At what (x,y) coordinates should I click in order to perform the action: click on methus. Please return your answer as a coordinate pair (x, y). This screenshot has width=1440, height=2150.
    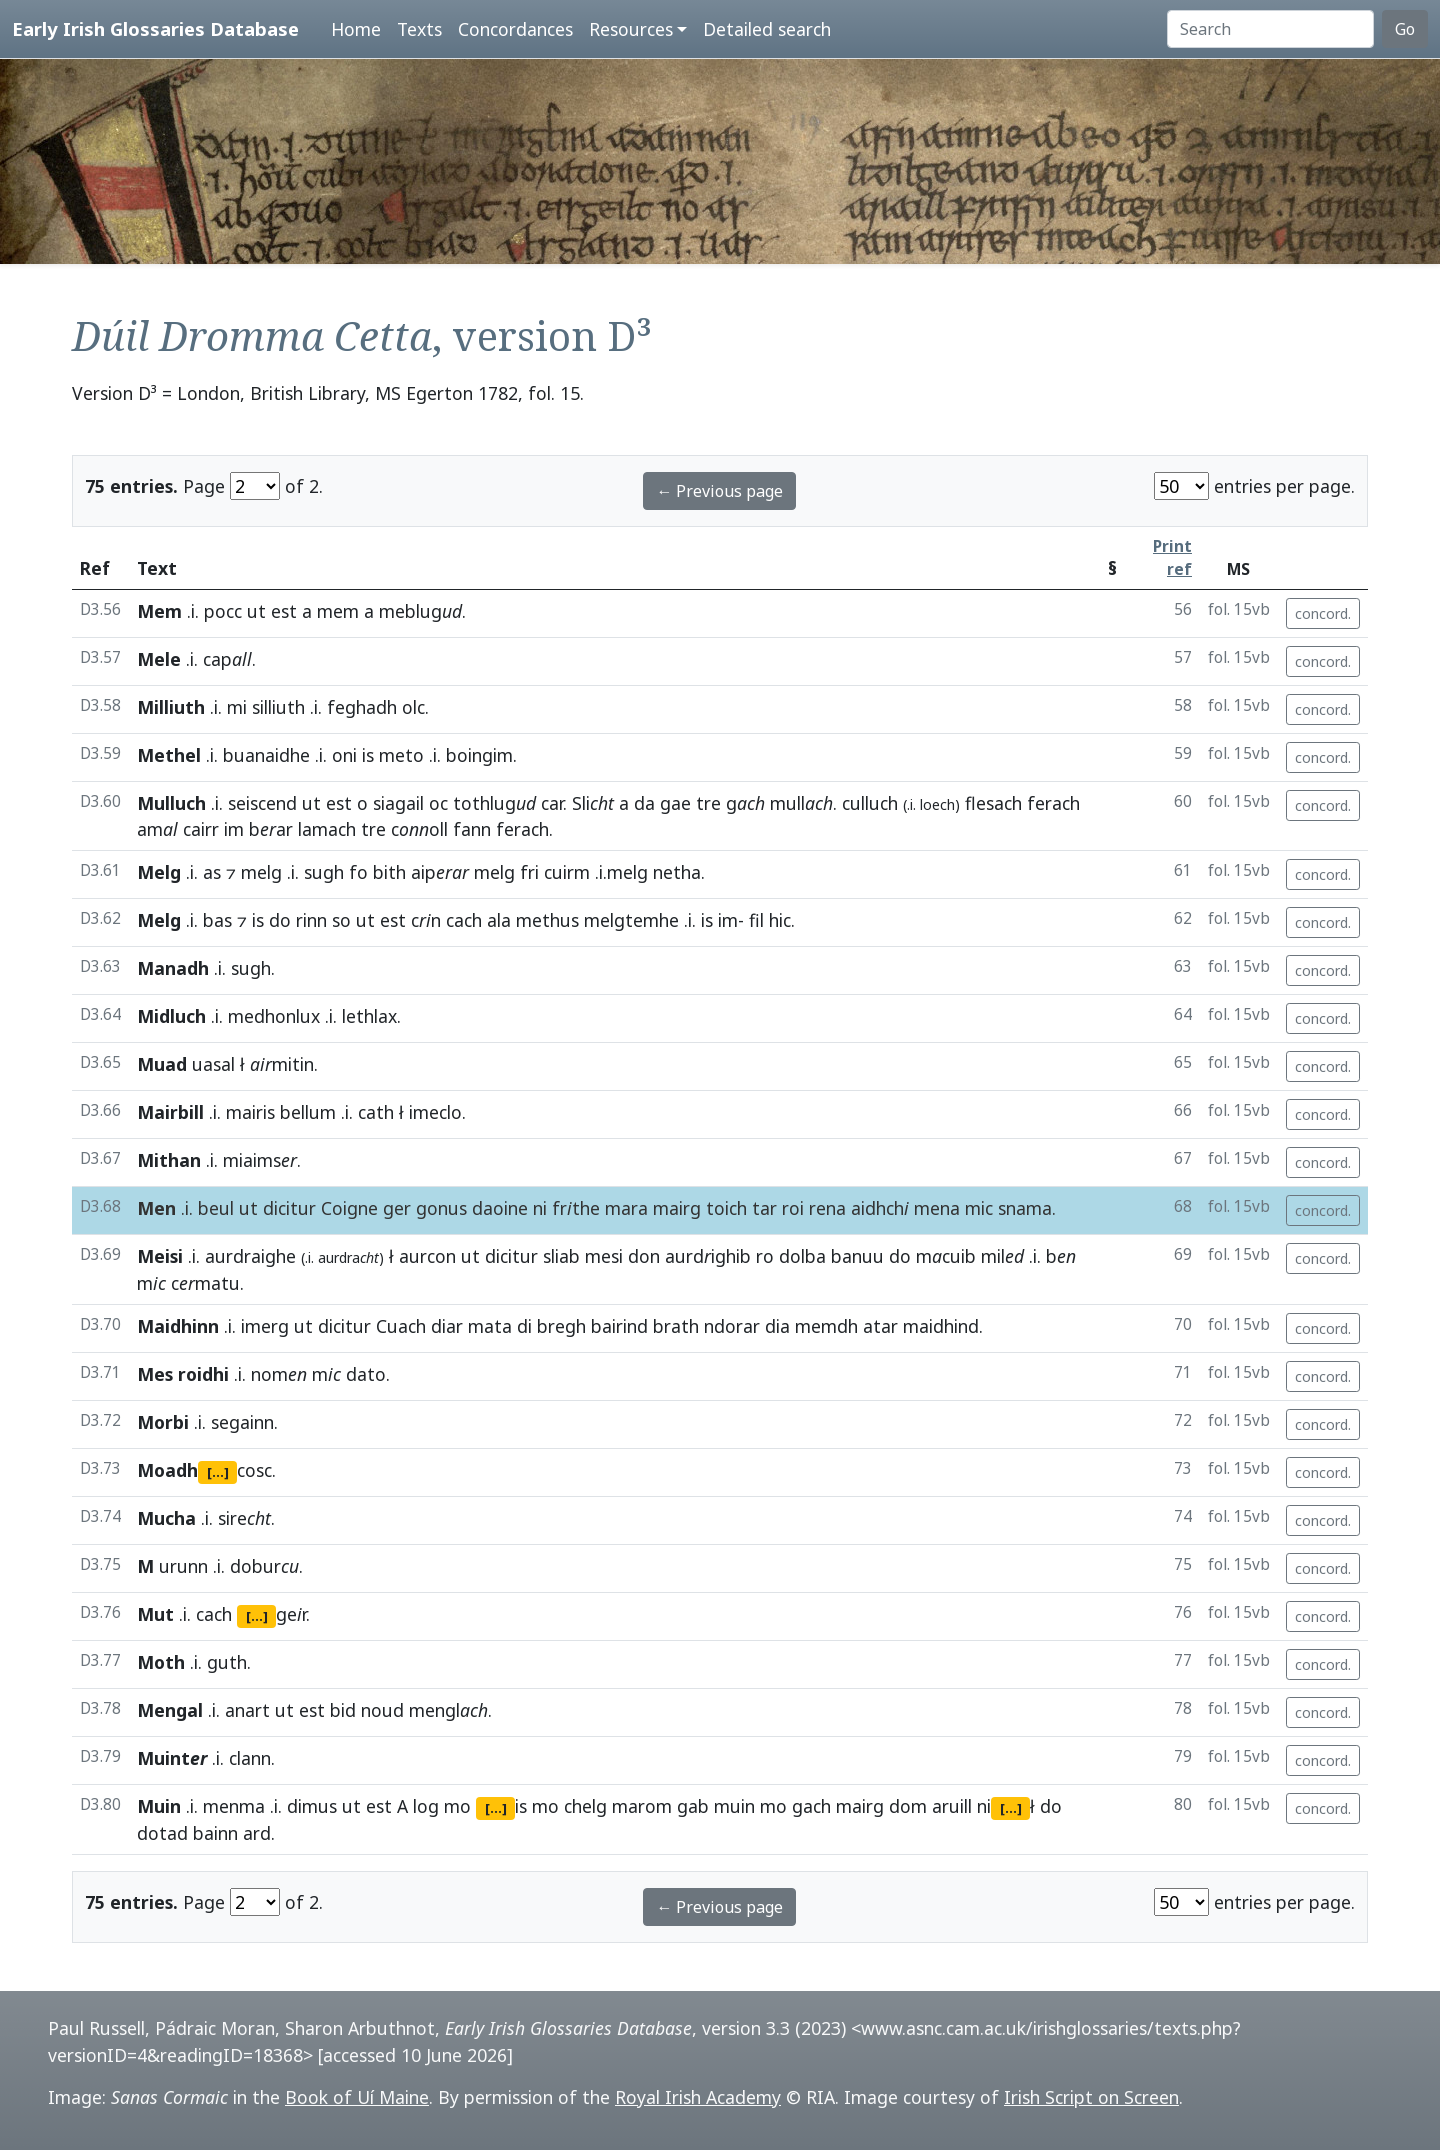
    Looking at the image, I should click on (547, 920).